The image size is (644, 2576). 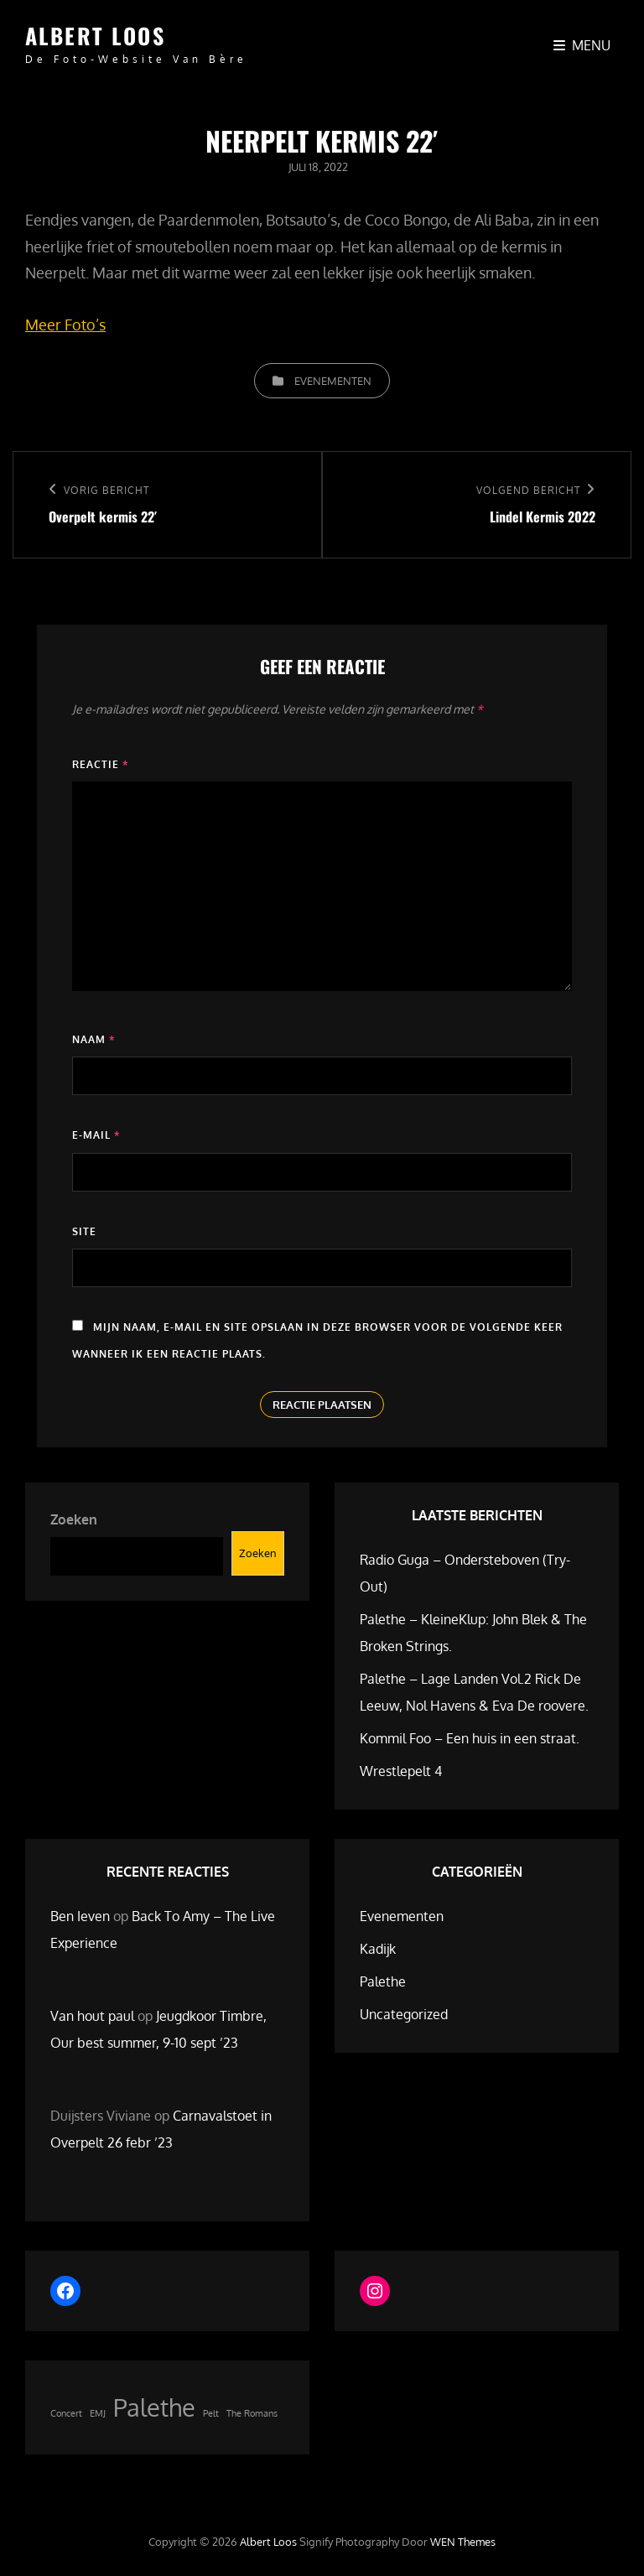 What do you see at coordinates (73, 1519) in the screenshot?
I see `Zoeken` at bounding box center [73, 1519].